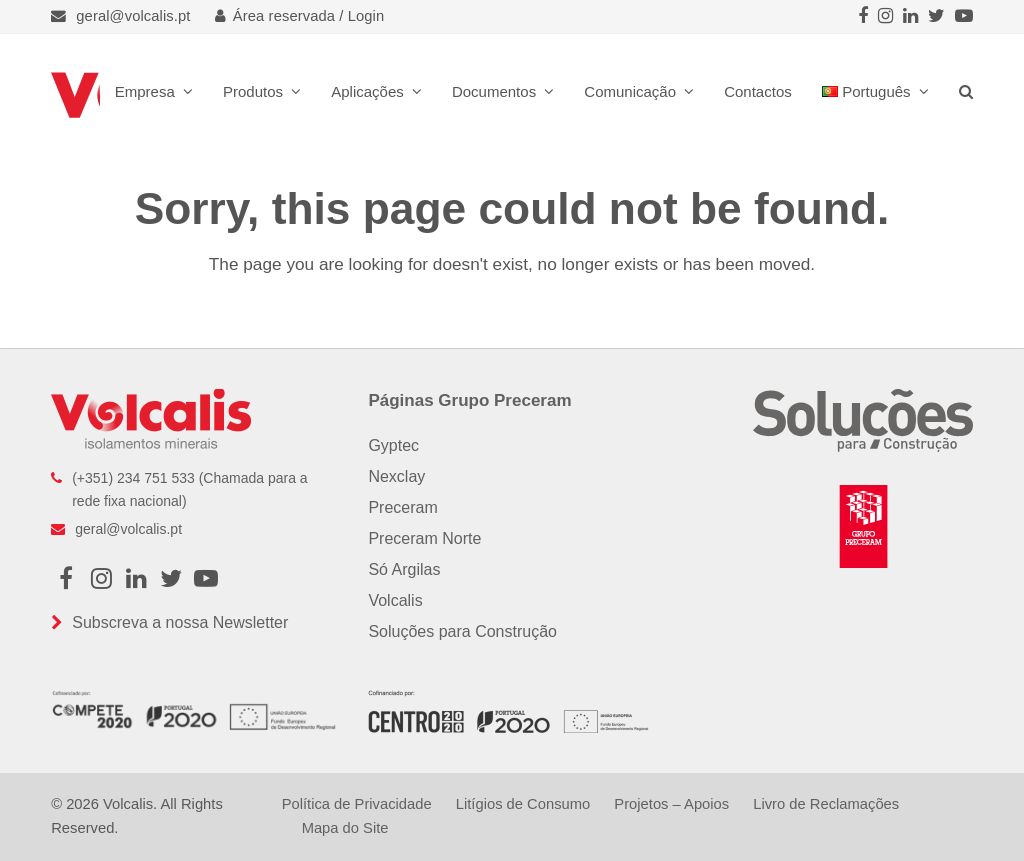  What do you see at coordinates (826, 804) in the screenshot?
I see `Livro de Reclamações` at bounding box center [826, 804].